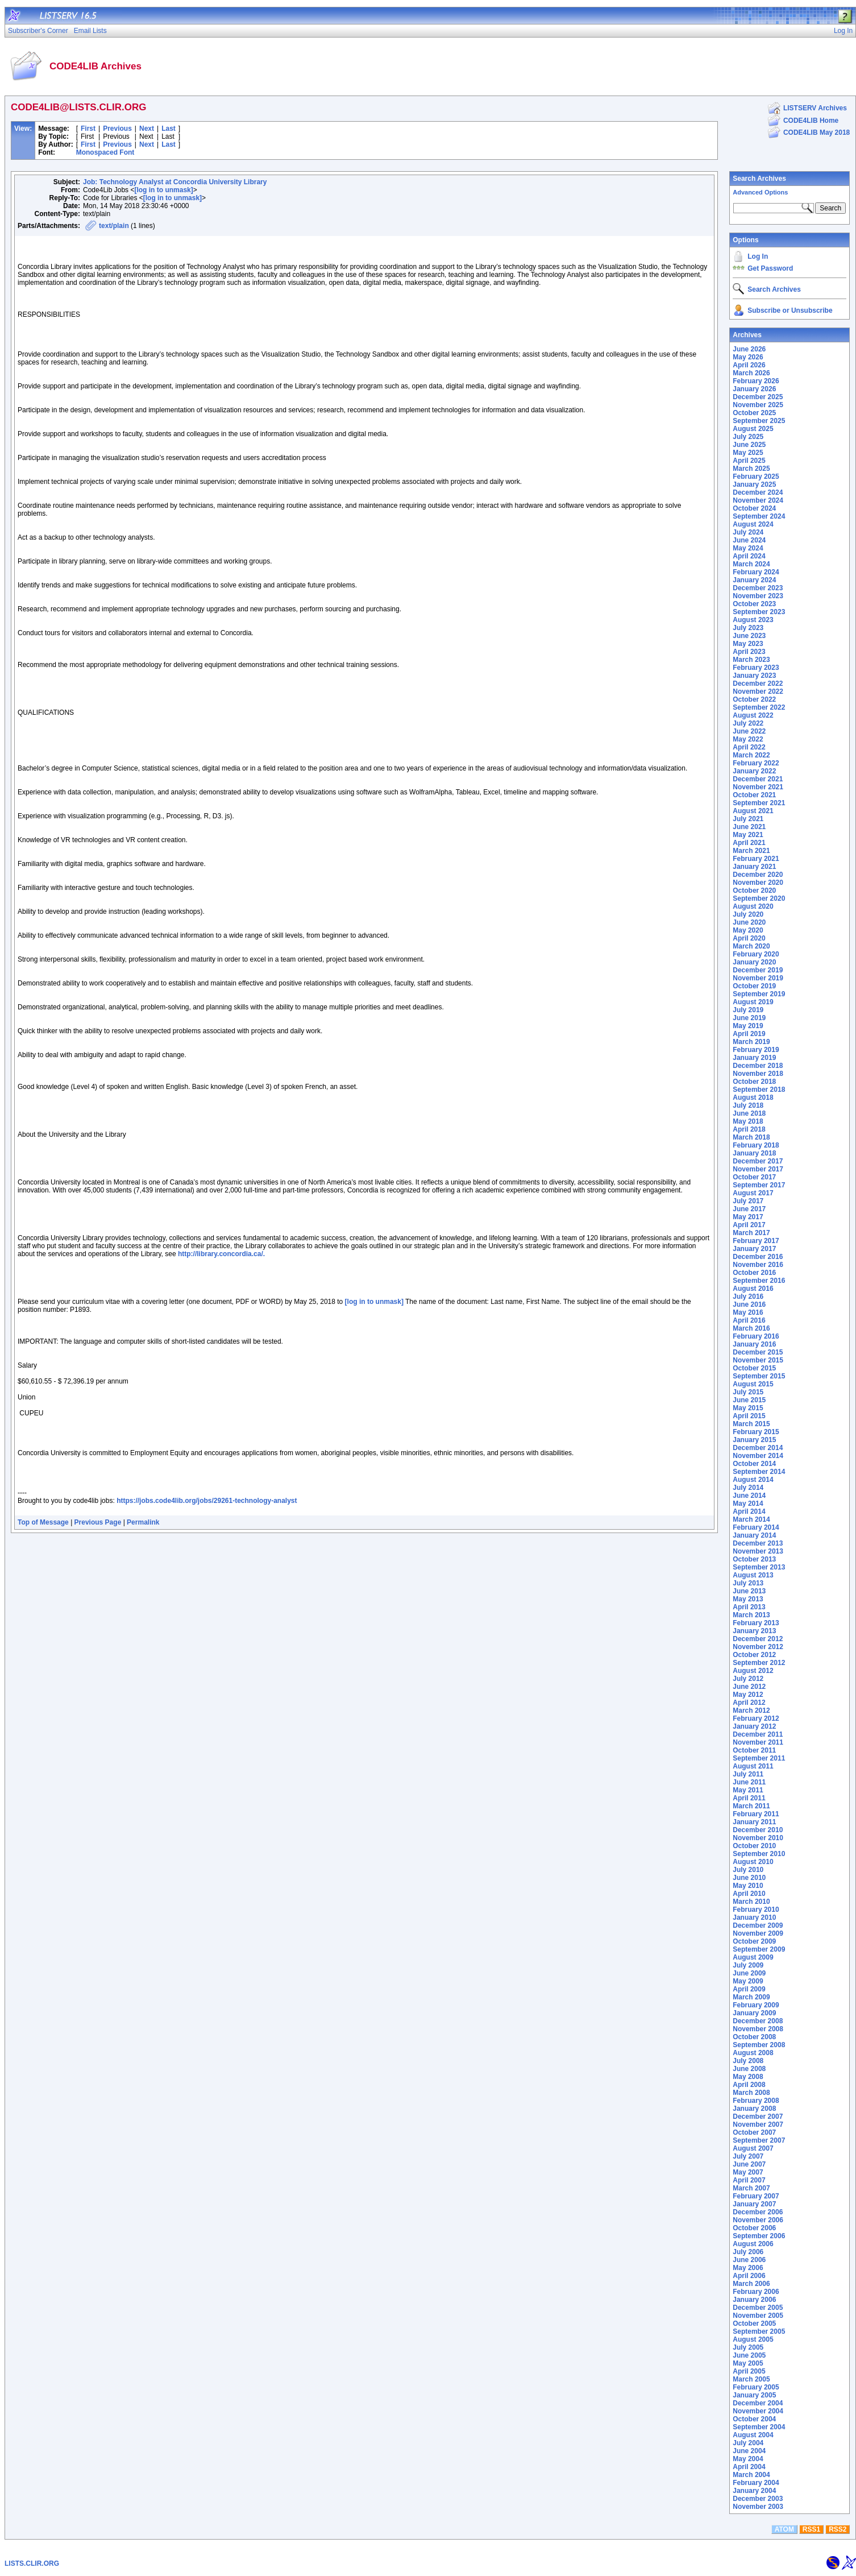  I want to click on October 2012, so click(754, 1655).